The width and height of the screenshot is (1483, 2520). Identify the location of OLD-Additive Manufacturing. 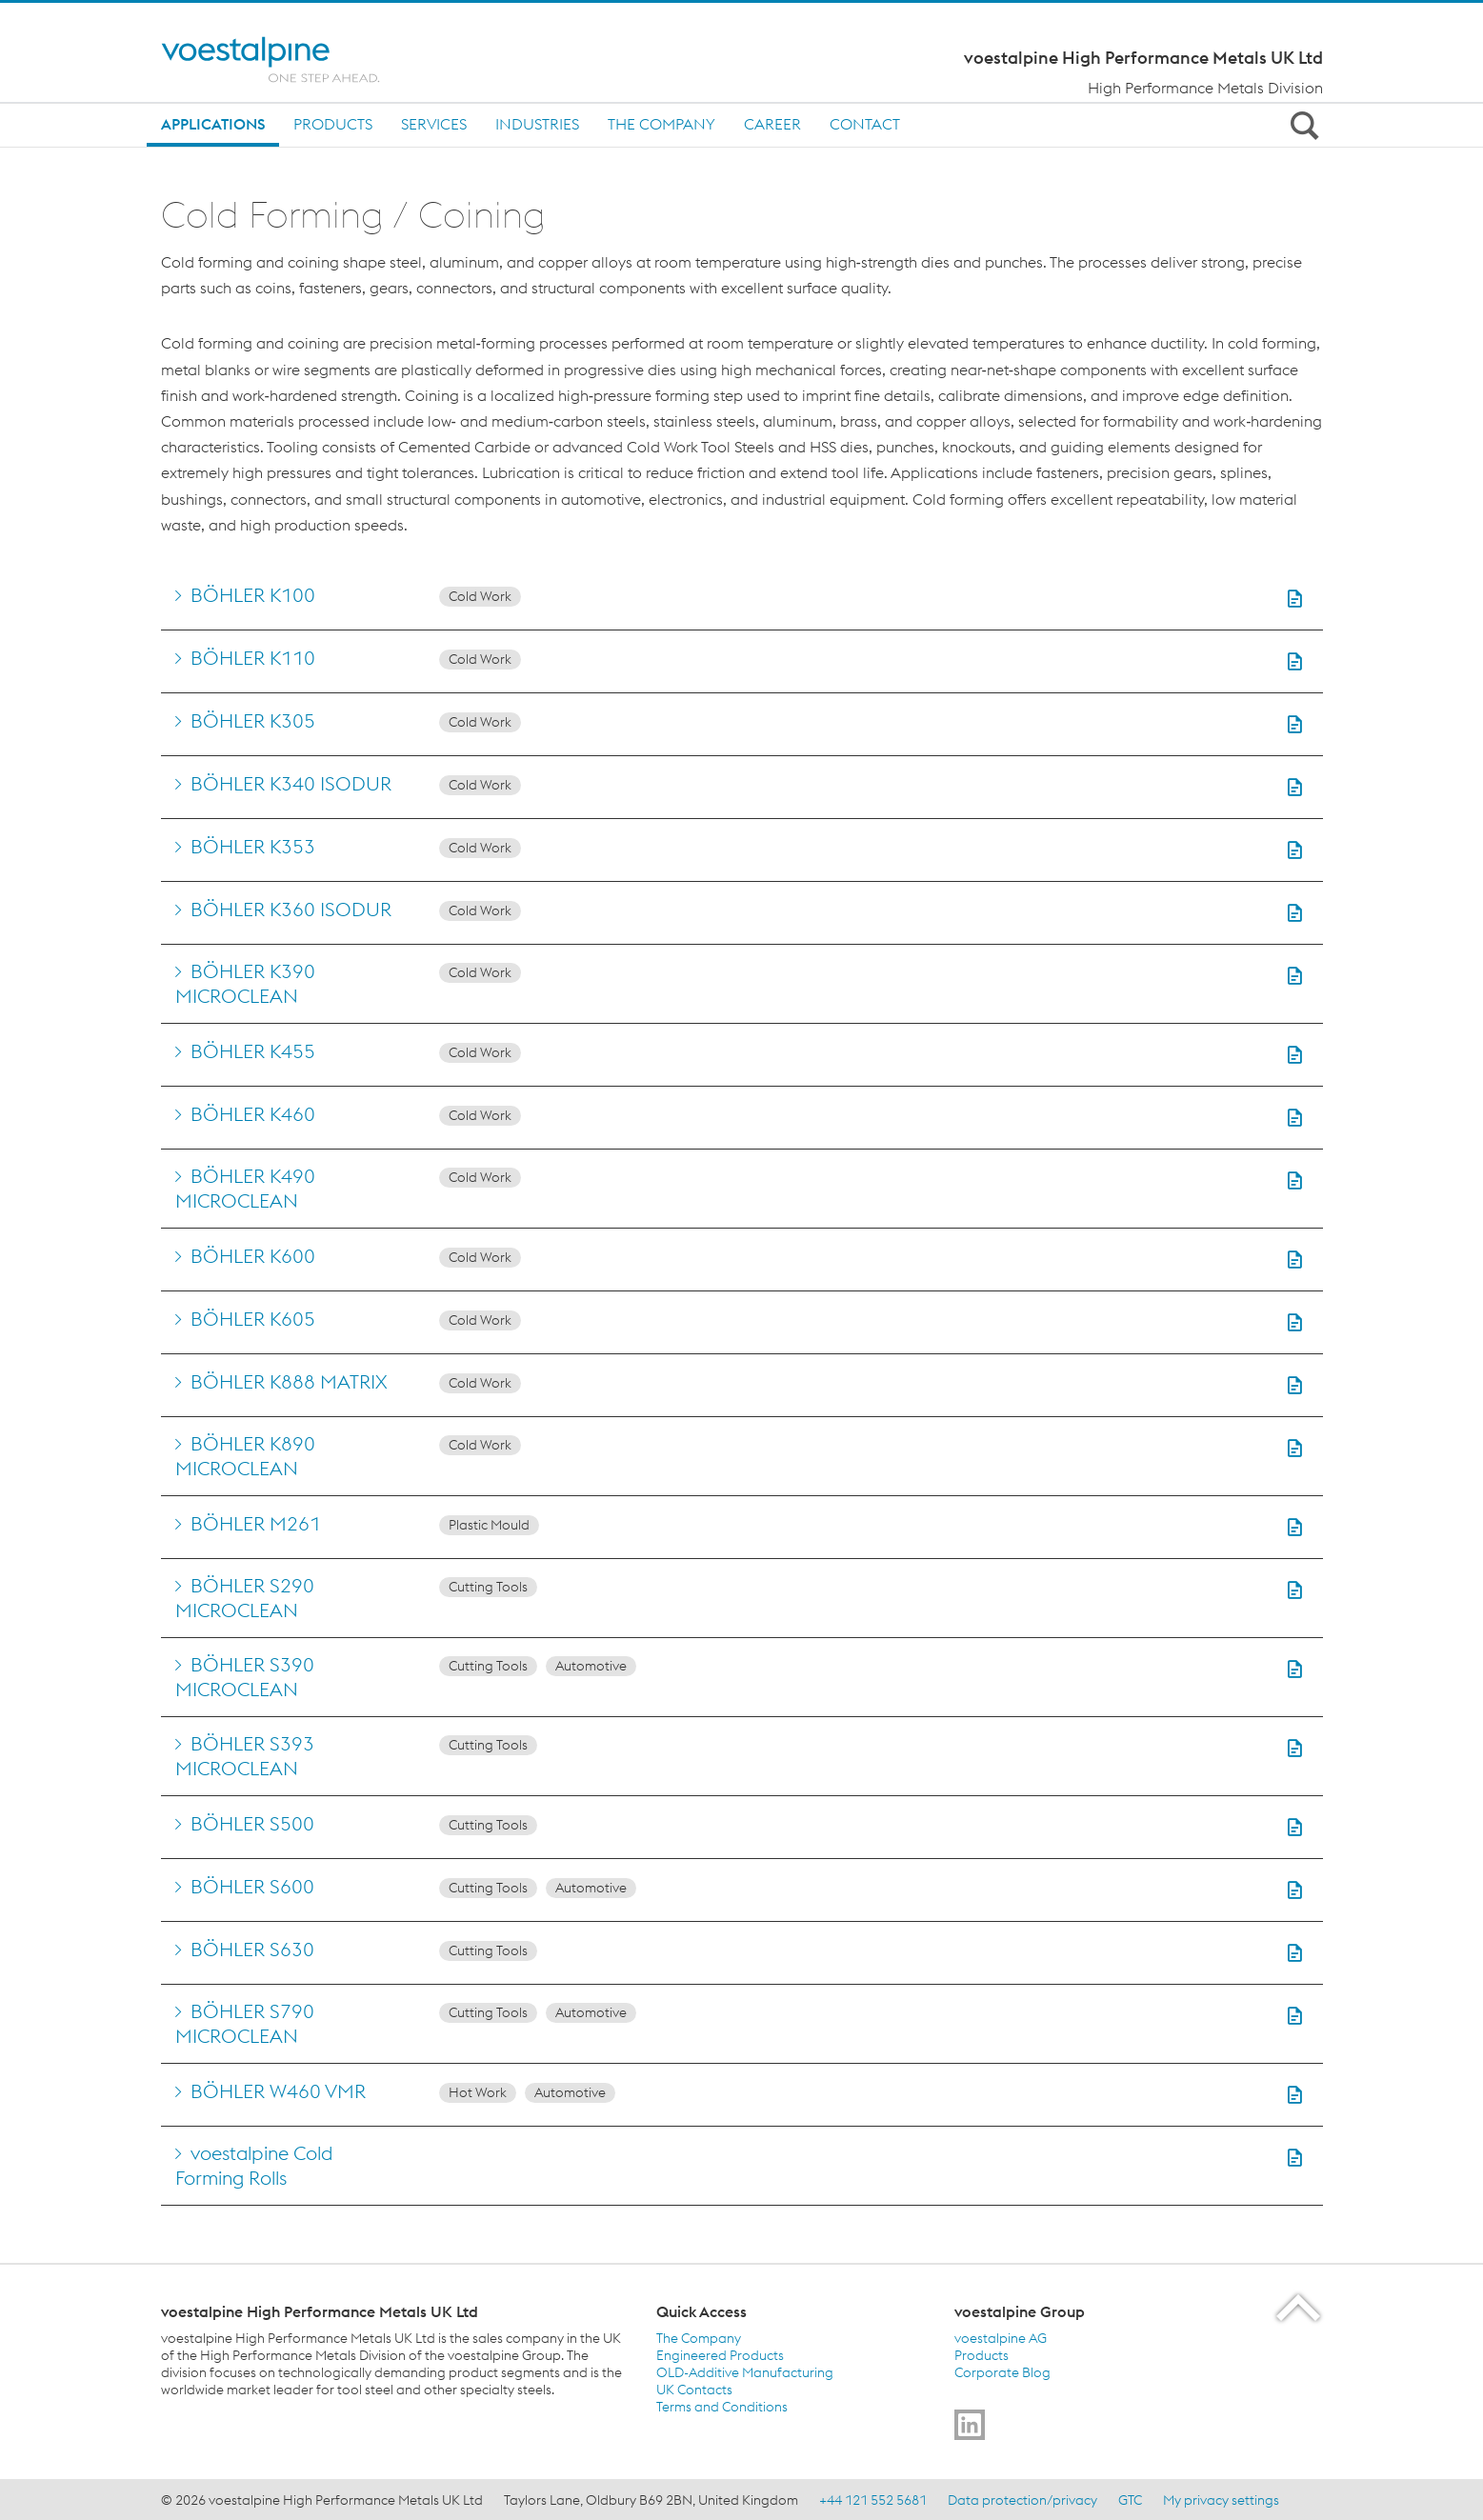
(744, 2372).